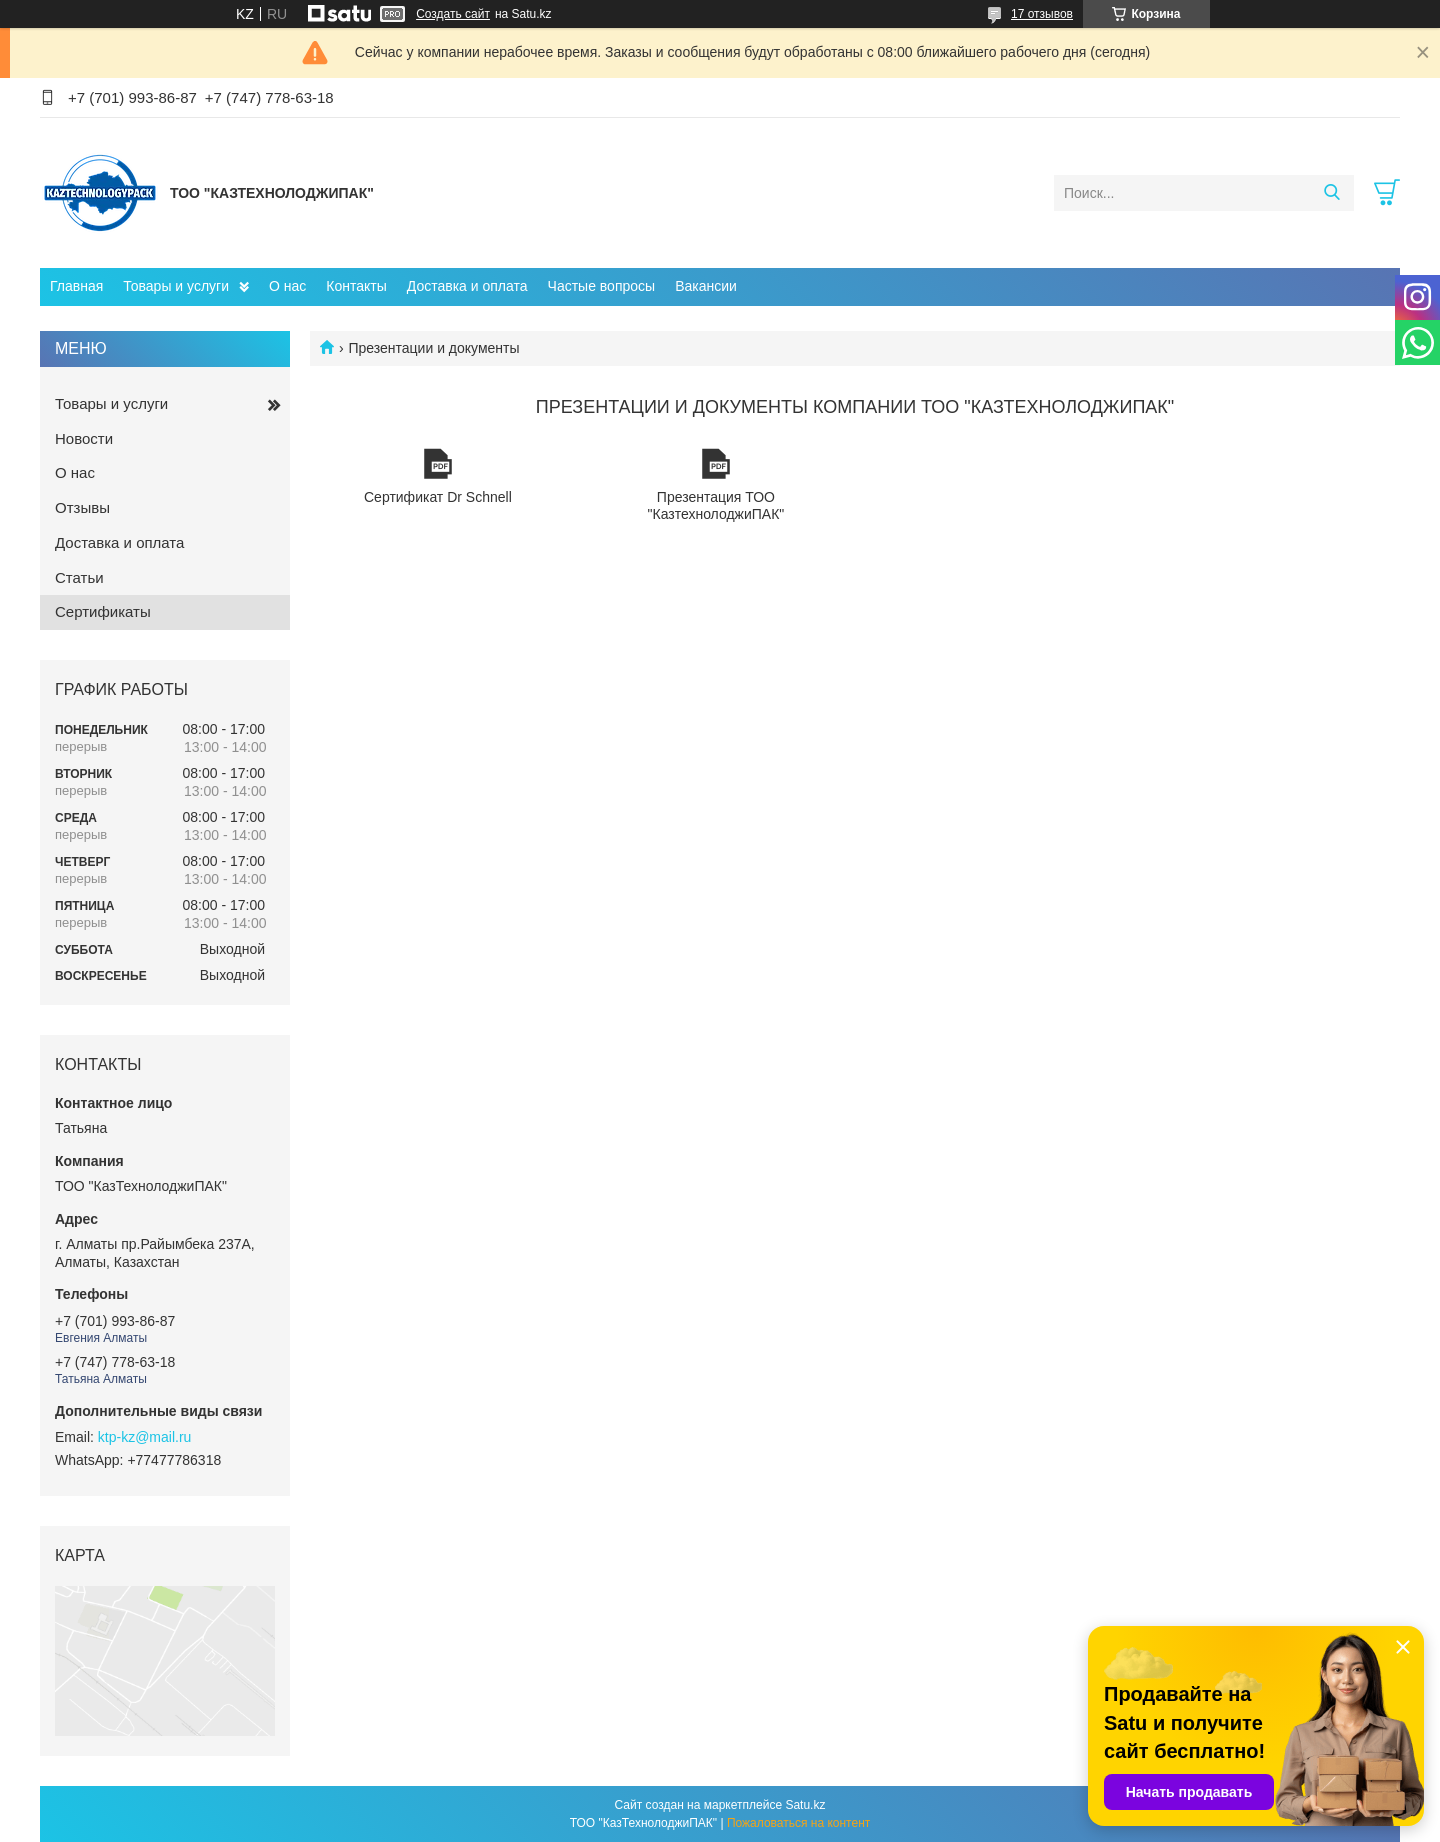  What do you see at coordinates (356, 286) in the screenshot?
I see `Контакты` at bounding box center [356, 286].